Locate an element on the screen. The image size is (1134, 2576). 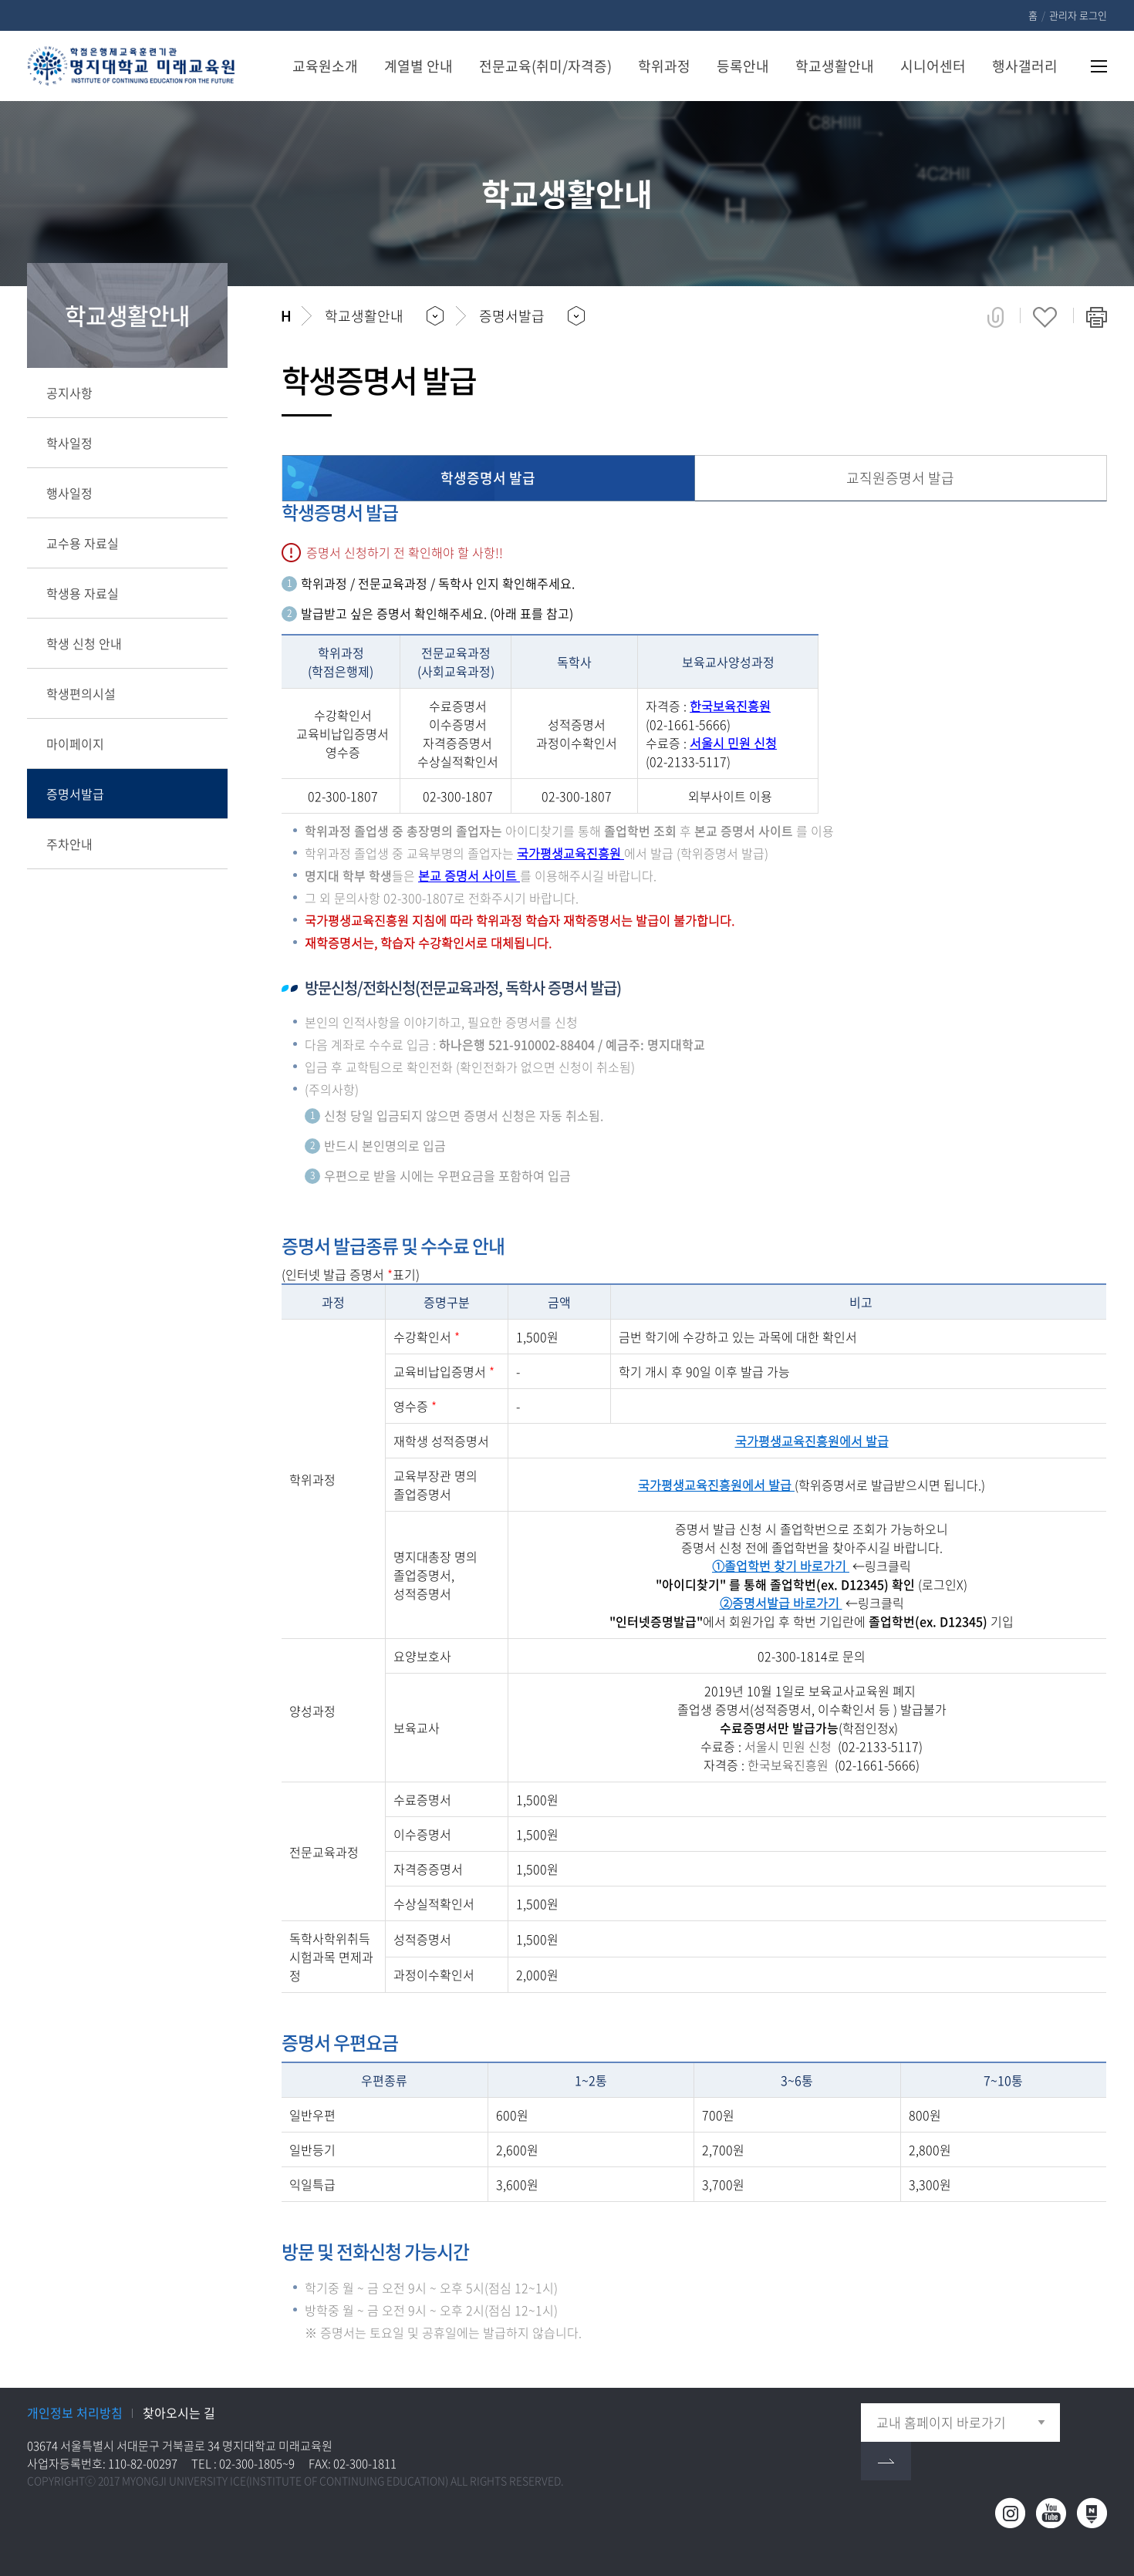
공유 is located at coordinates (995, 317).